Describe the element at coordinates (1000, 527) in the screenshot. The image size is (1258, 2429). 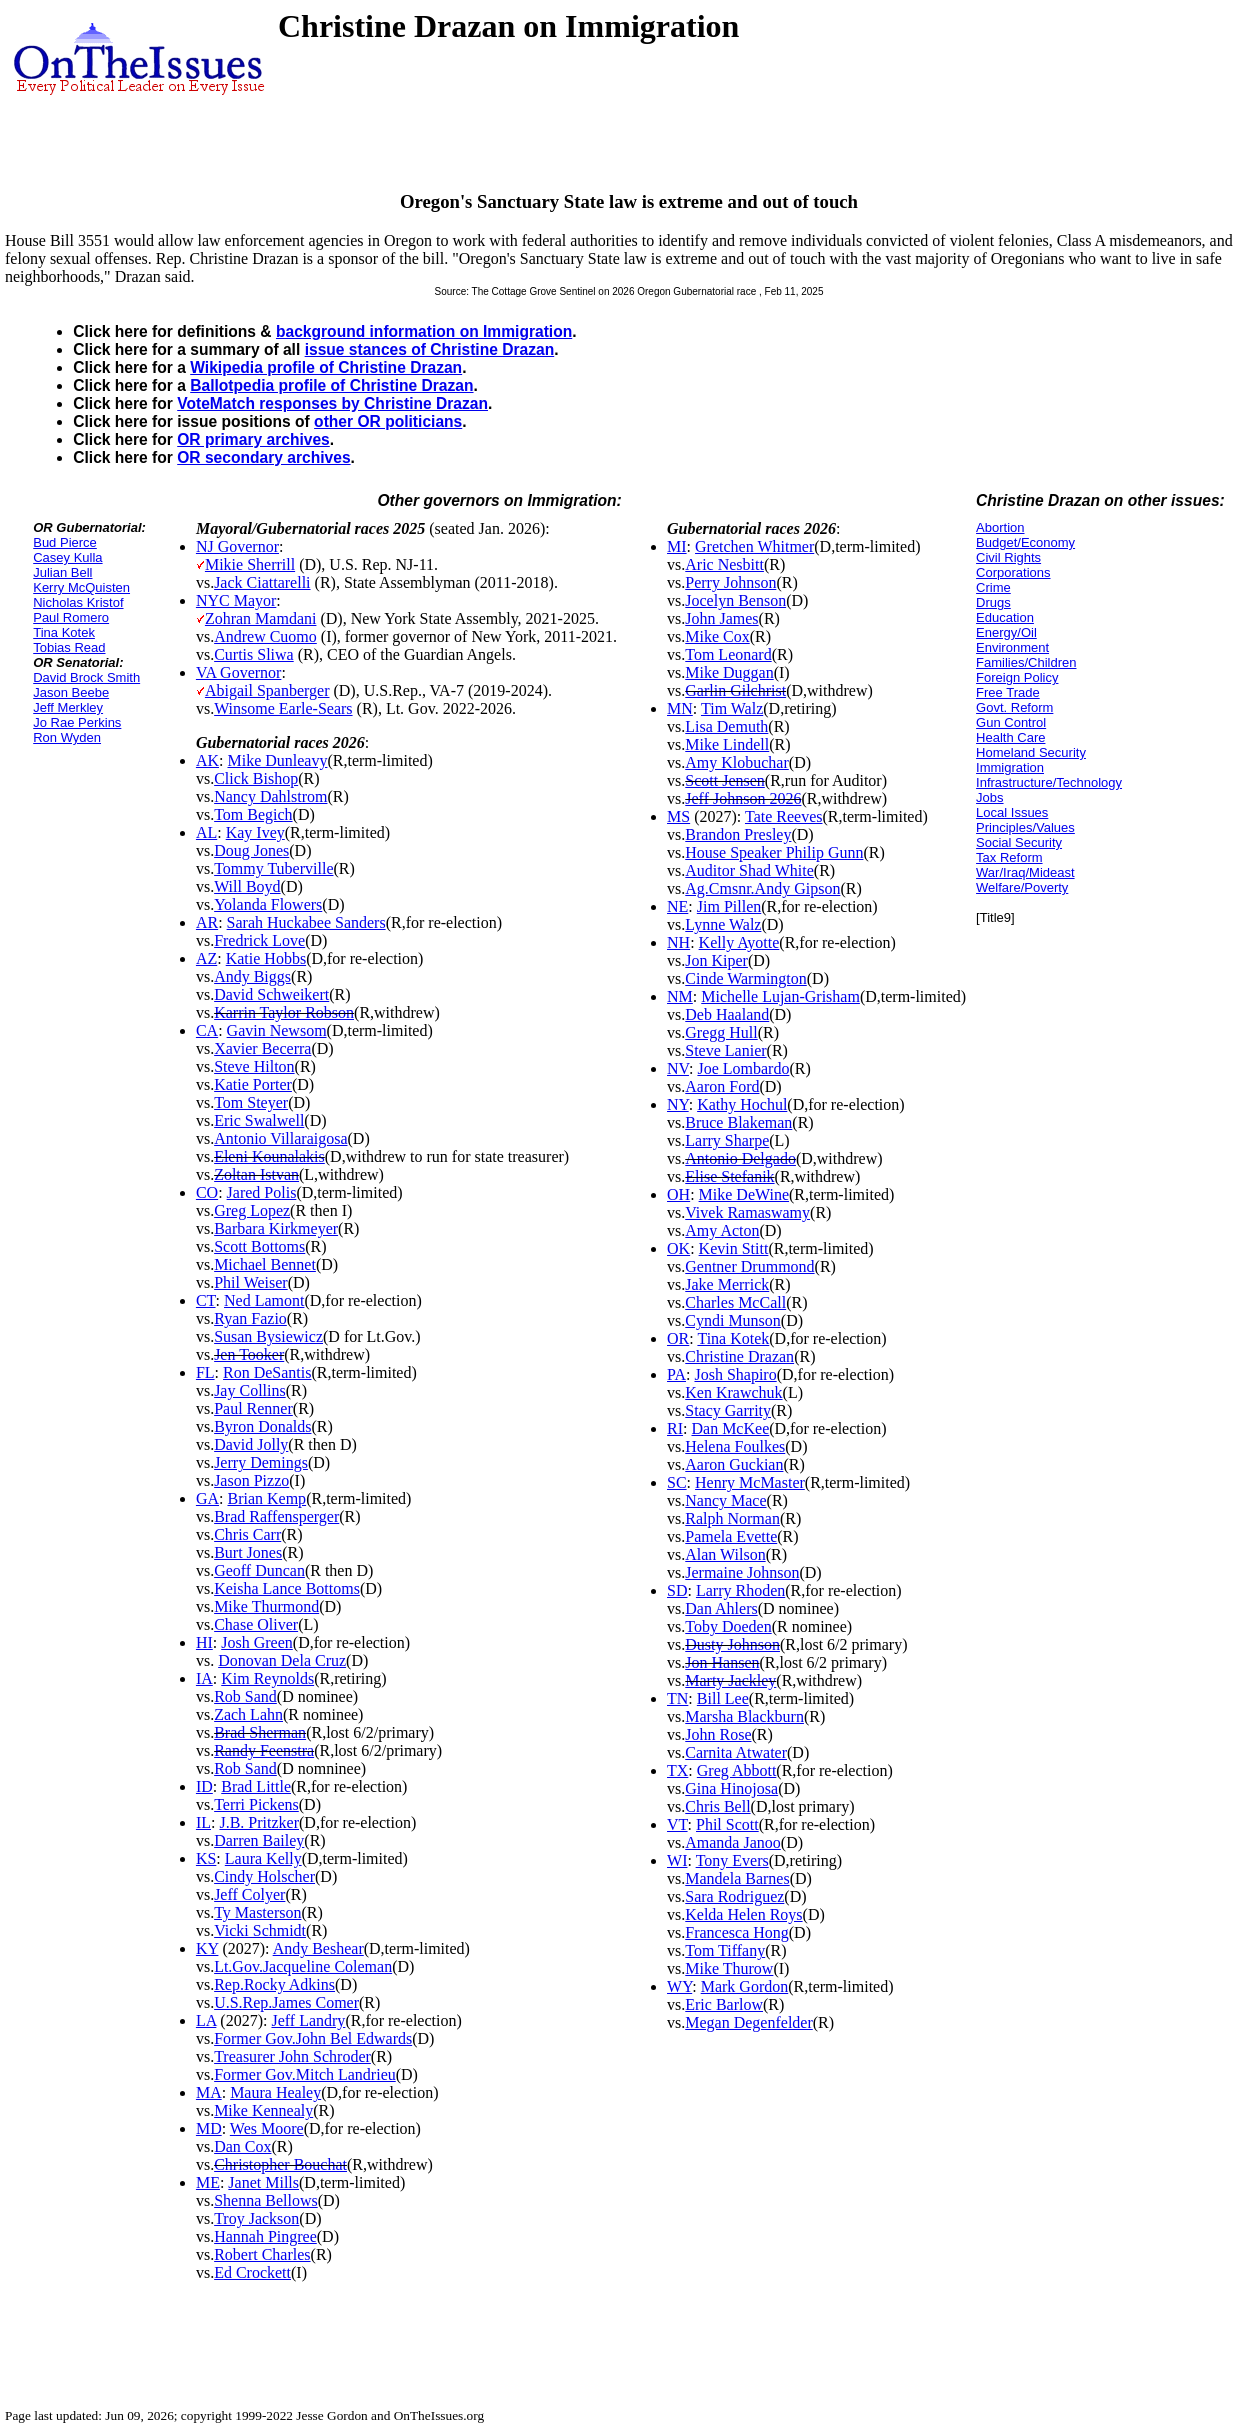
I see `Abortion` at that location.